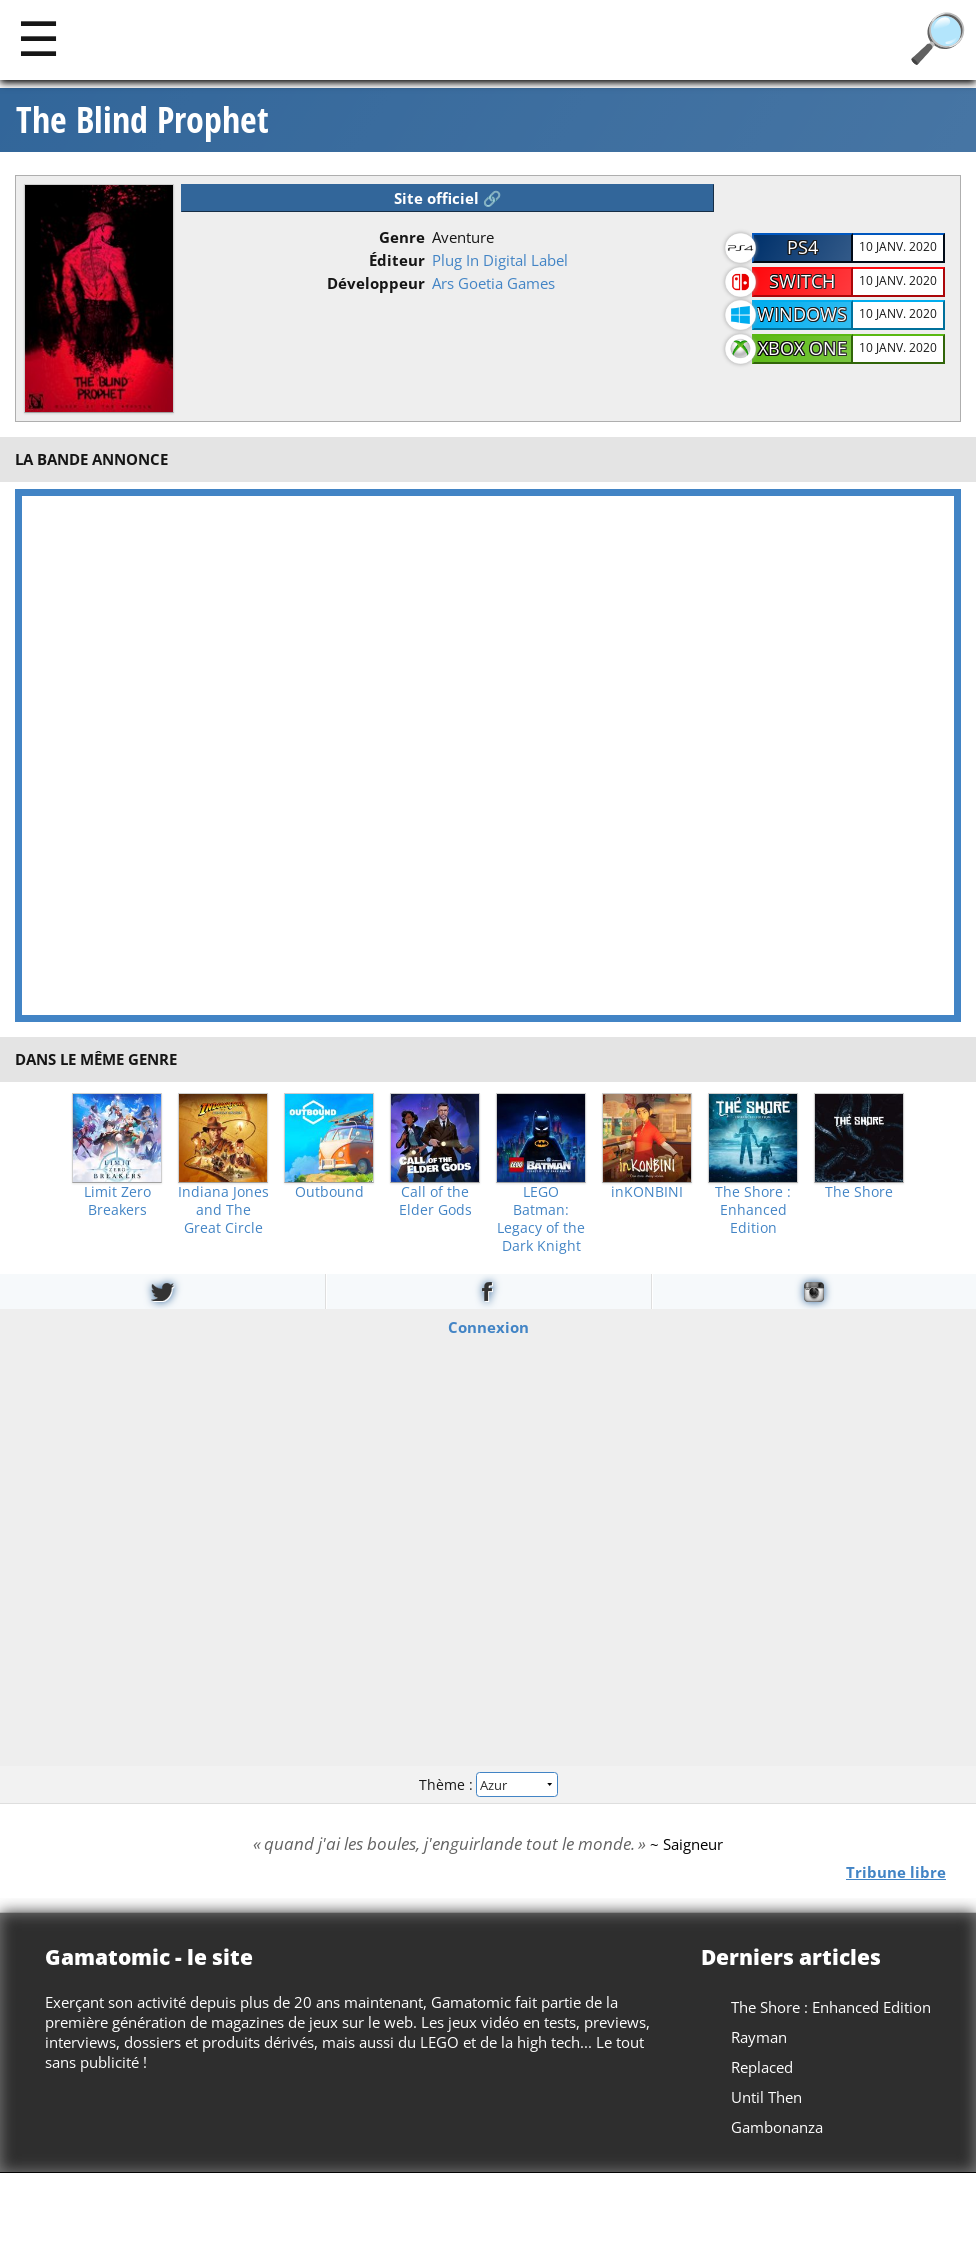 The height and width of the screenshot is (2261, 976). I want to click on Rayman, so click(759, 2037).